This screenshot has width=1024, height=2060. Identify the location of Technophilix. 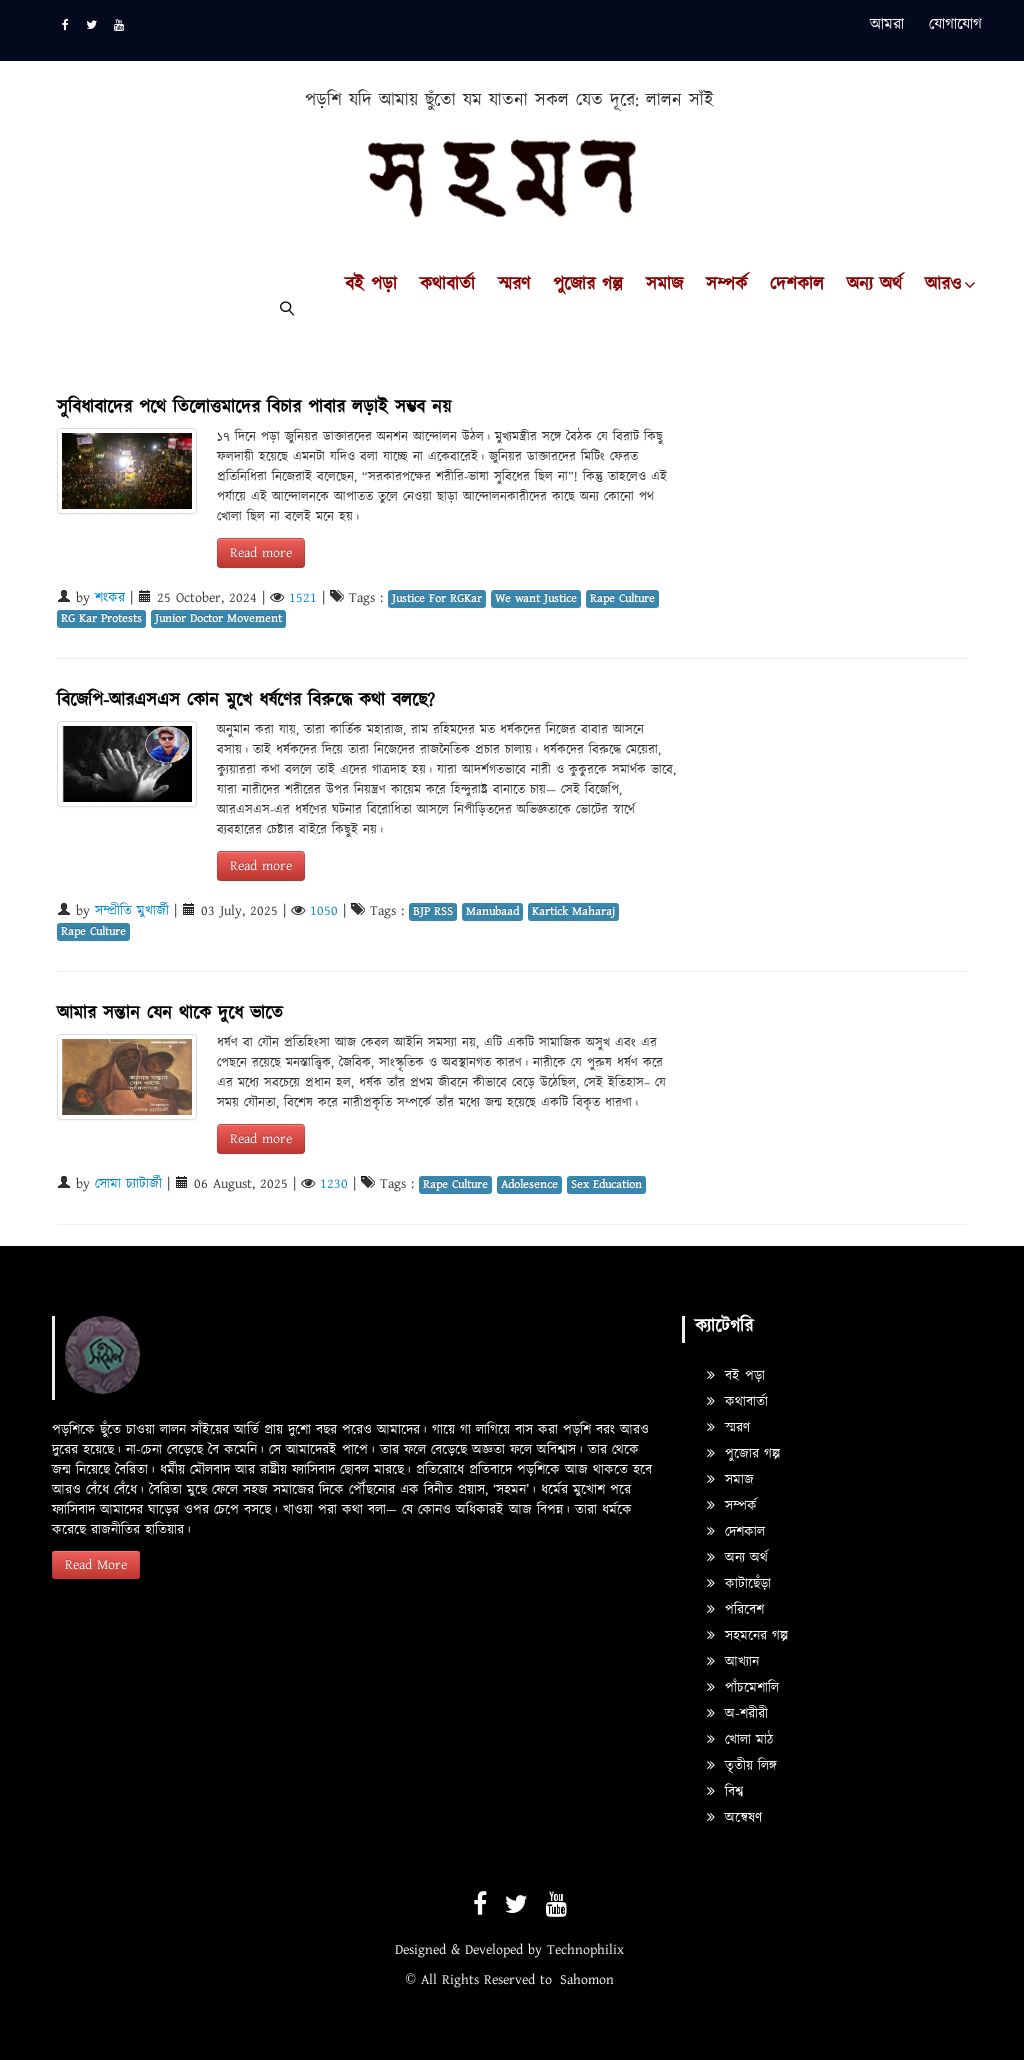
(585, 1950).